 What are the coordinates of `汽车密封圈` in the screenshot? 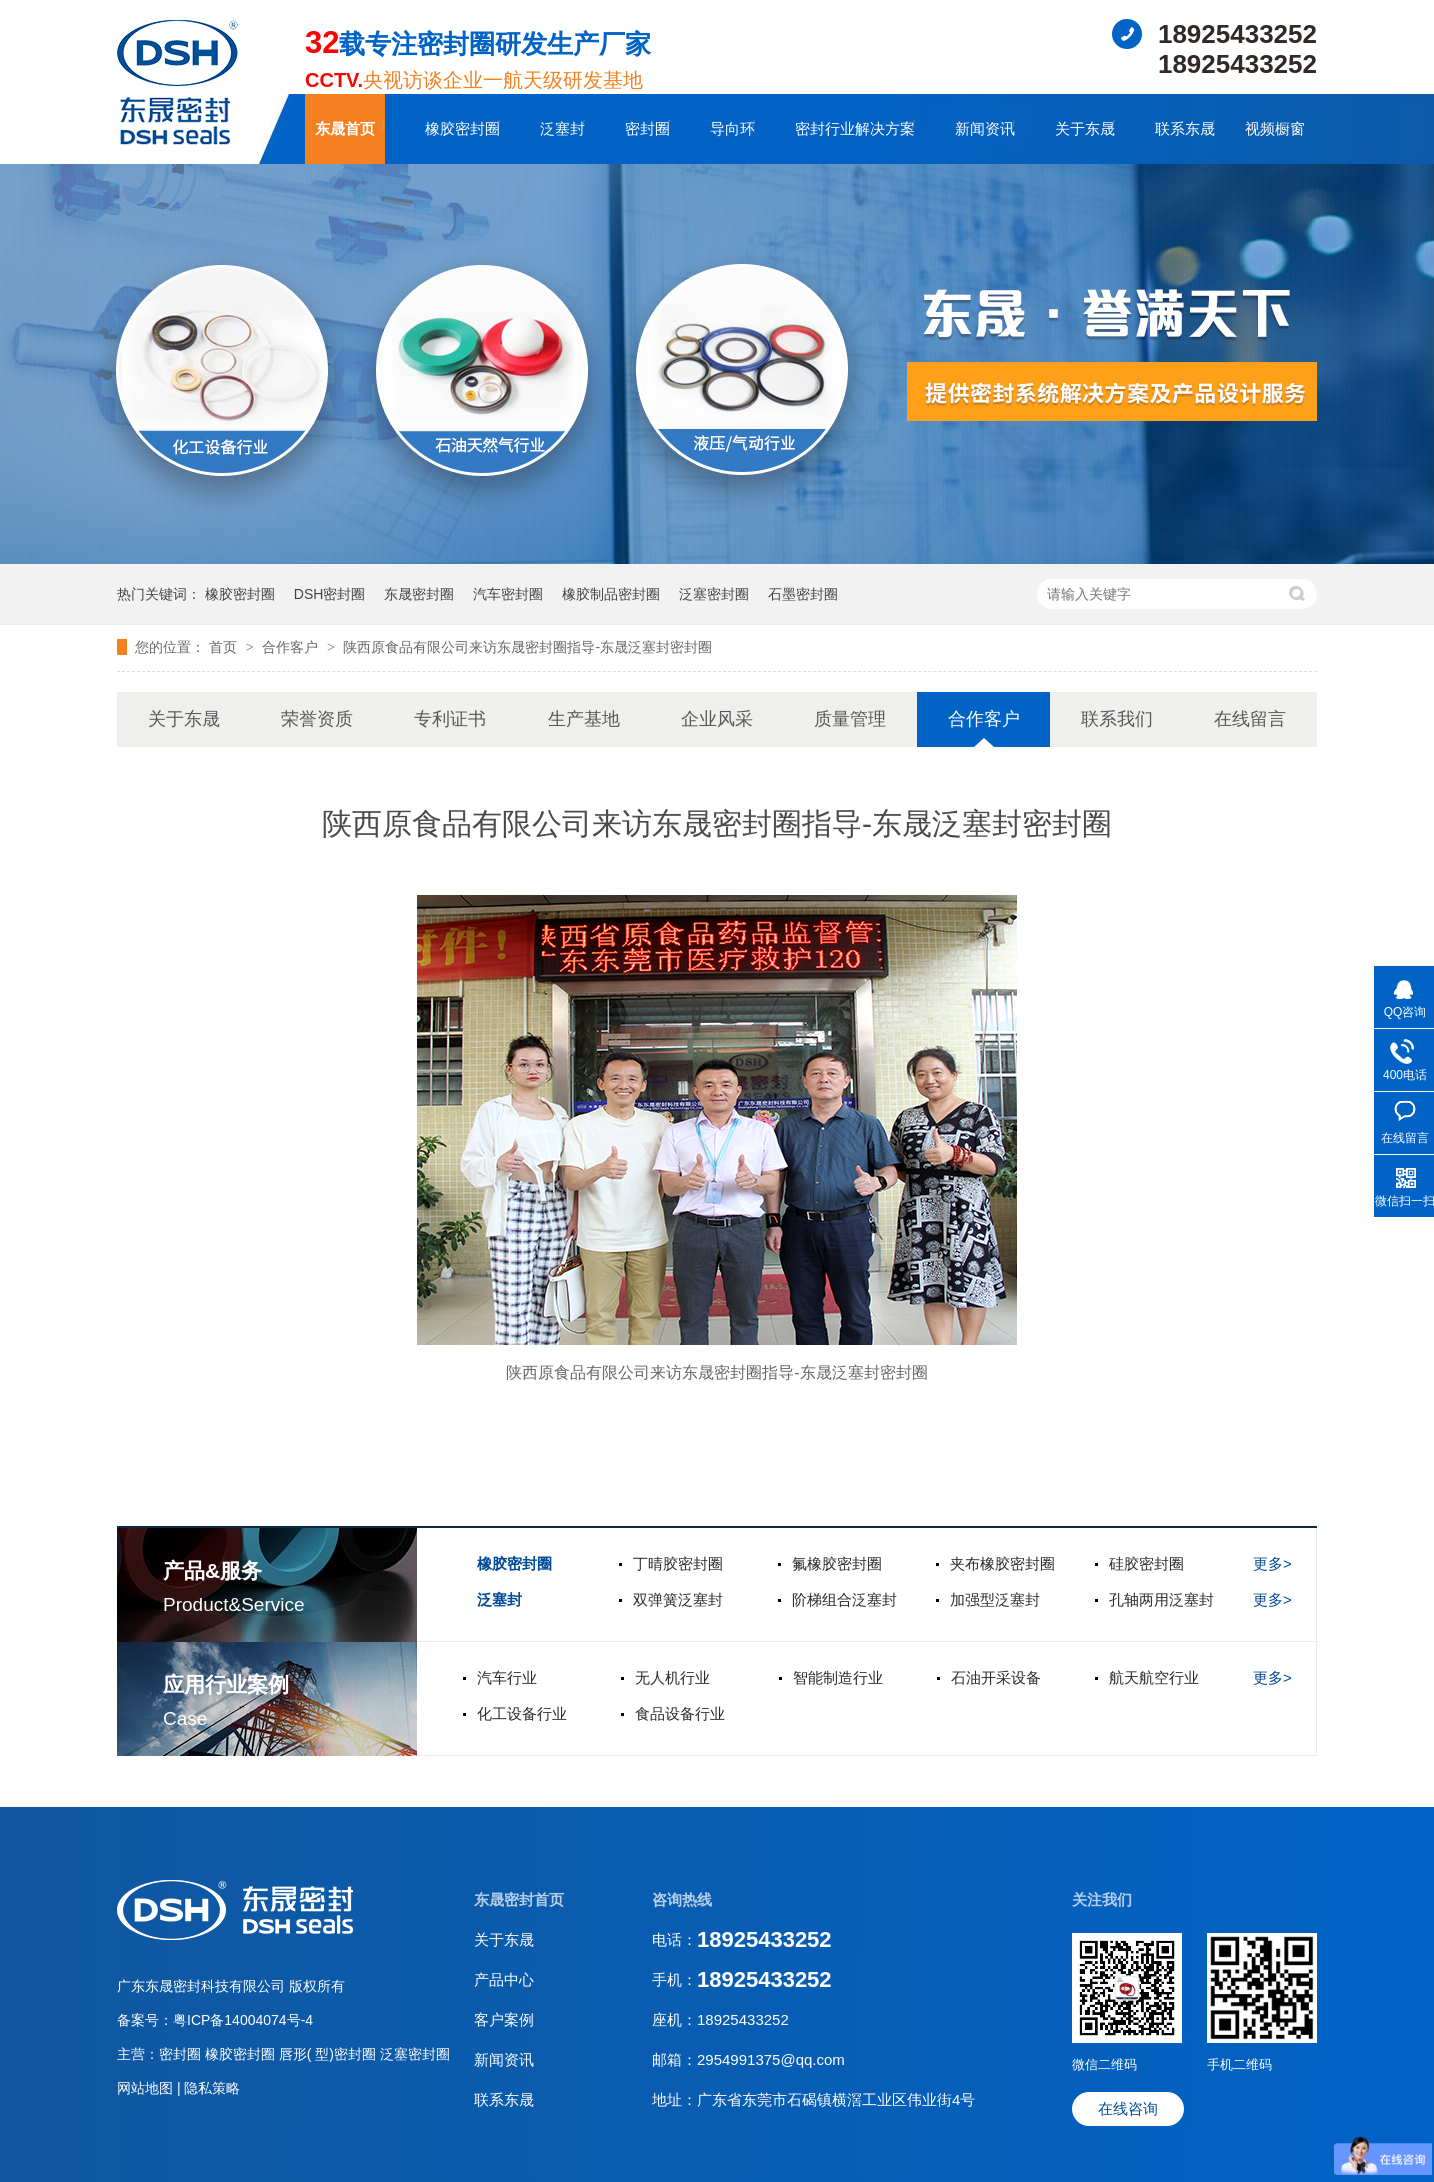 It's located at (508, 594).